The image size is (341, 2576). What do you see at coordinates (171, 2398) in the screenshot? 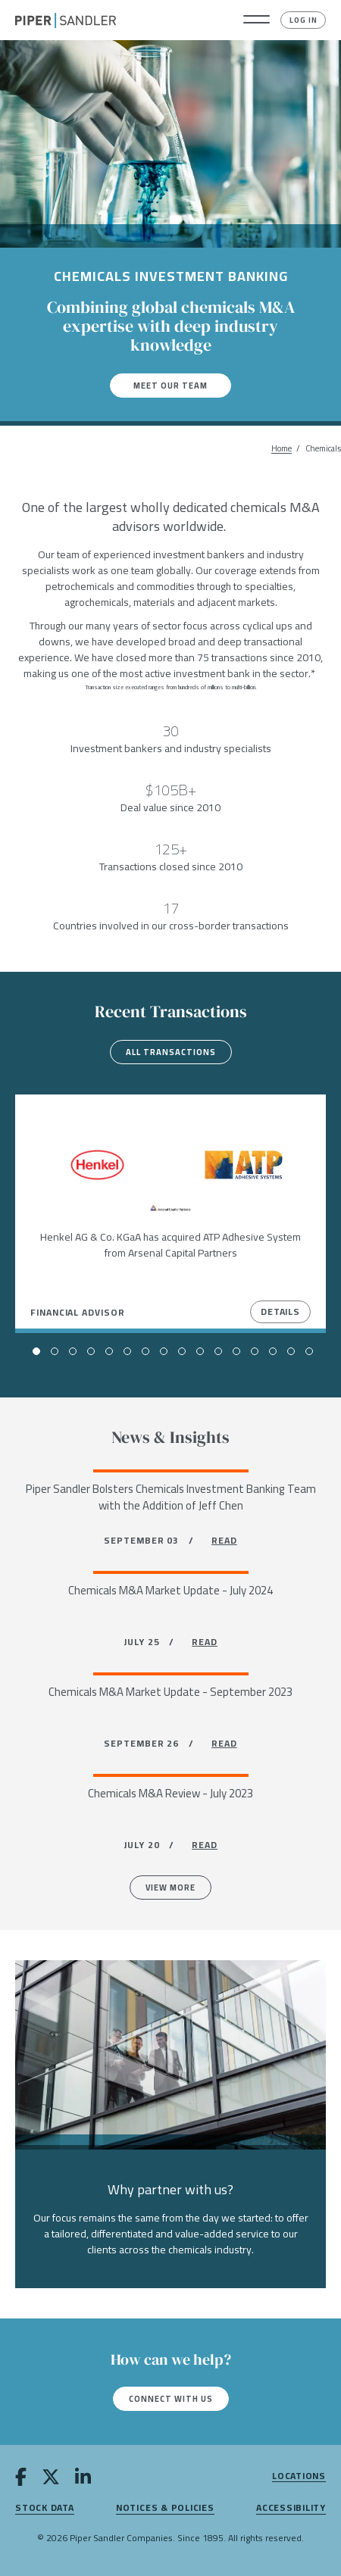
I see `Connect with us` at bounding box center [171, 2398].